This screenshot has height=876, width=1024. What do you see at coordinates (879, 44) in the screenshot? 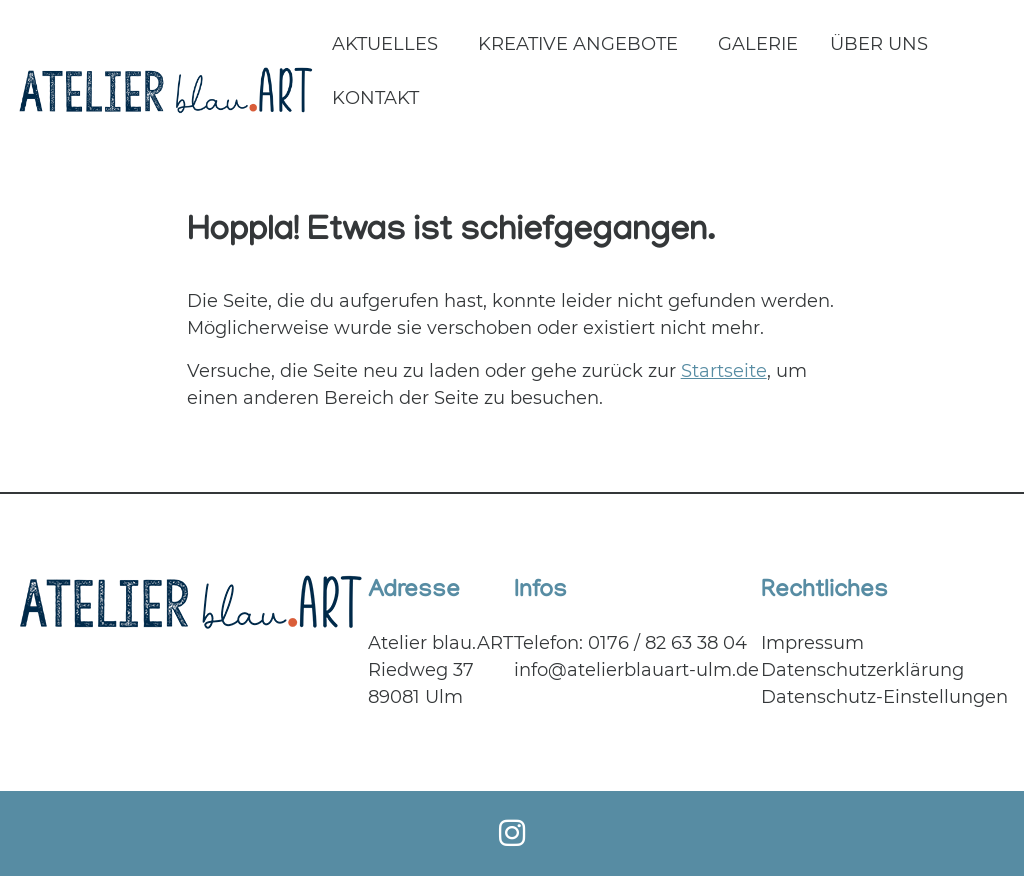
I see `Über uns` at bounding box center [879, 44].